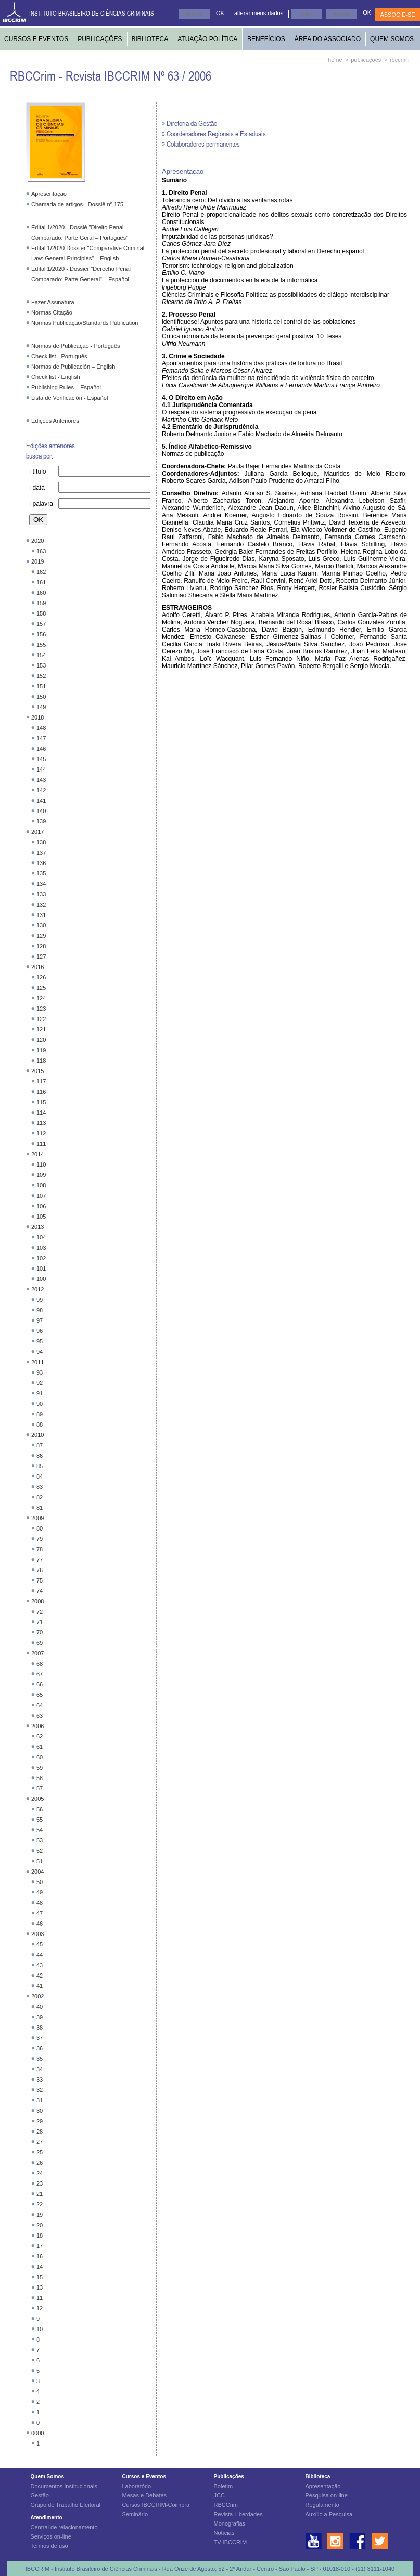  Describe the element at coordinates (41, 769) in the screenshot. I see `144` at that location.